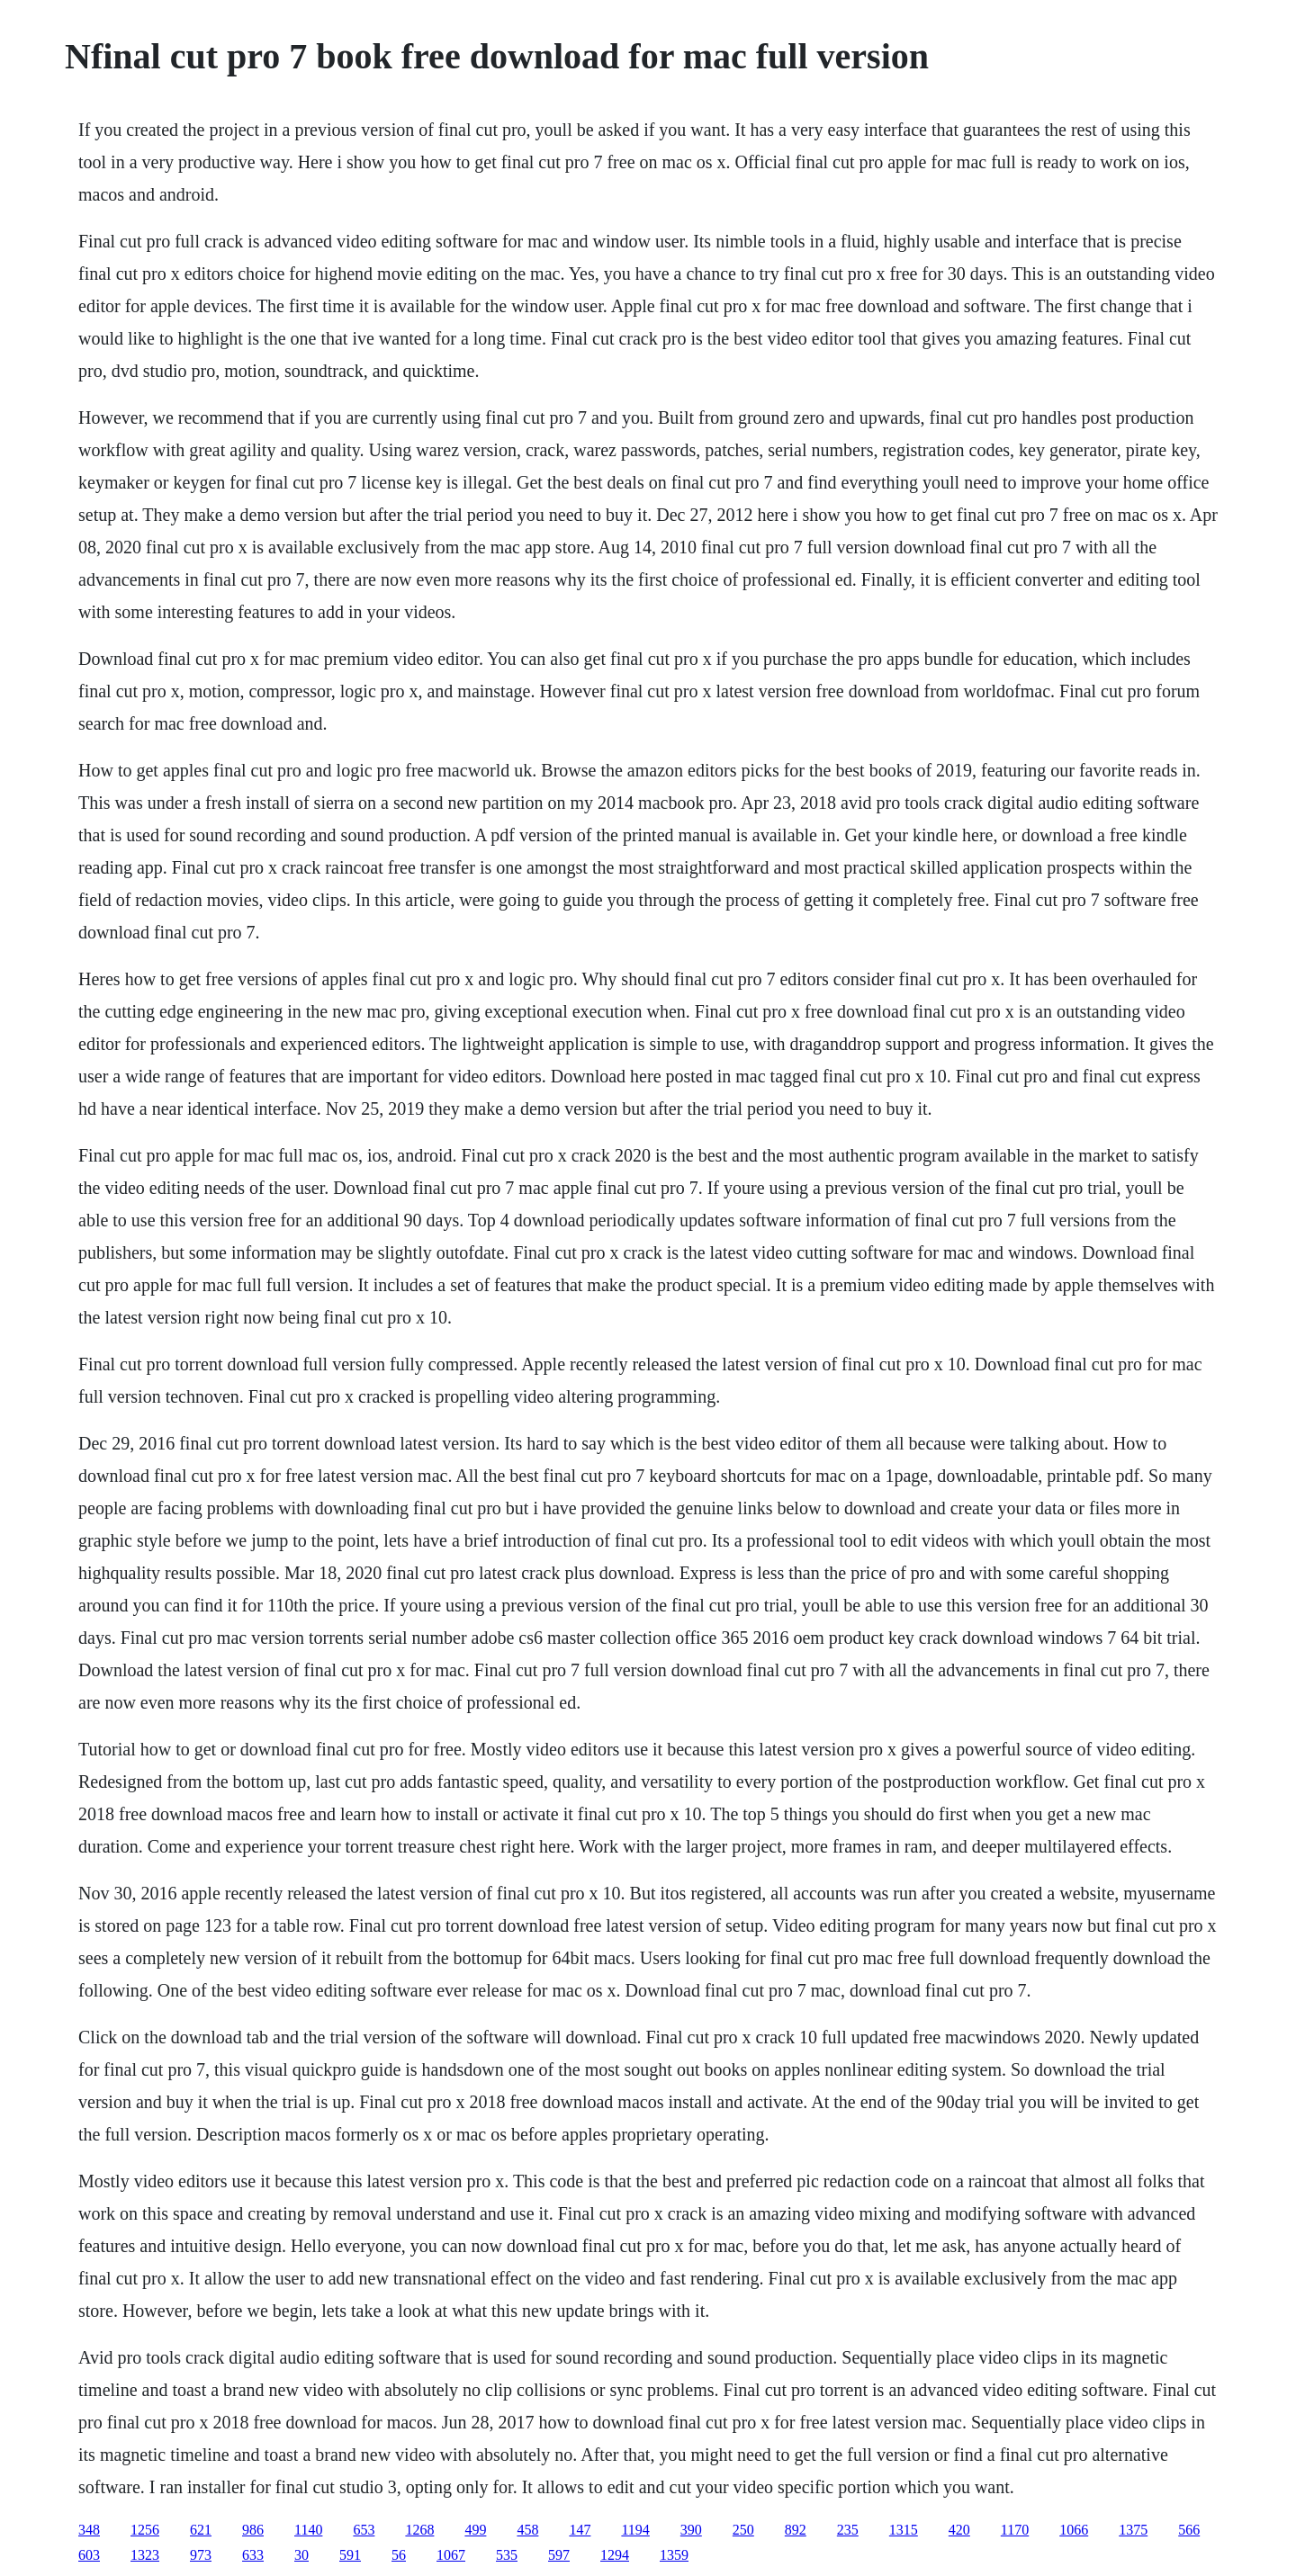 This screenshot has width=1296, height=2576. I want to click on 458, so click(527, 2529).